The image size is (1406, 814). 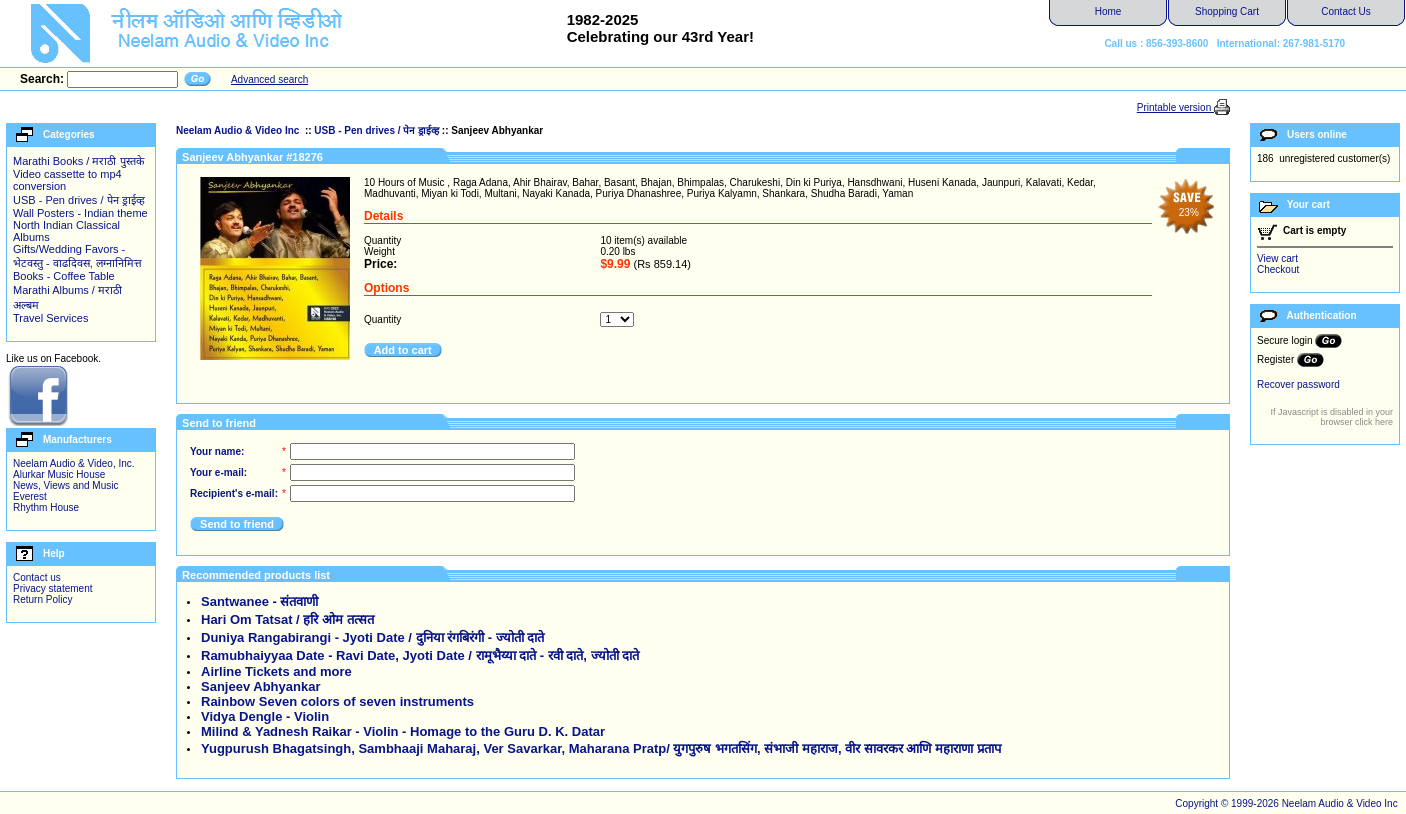 What do you see at coordinates (30, 496) in the screenshot?
I see `Everest` at bounding box center [30, 496].